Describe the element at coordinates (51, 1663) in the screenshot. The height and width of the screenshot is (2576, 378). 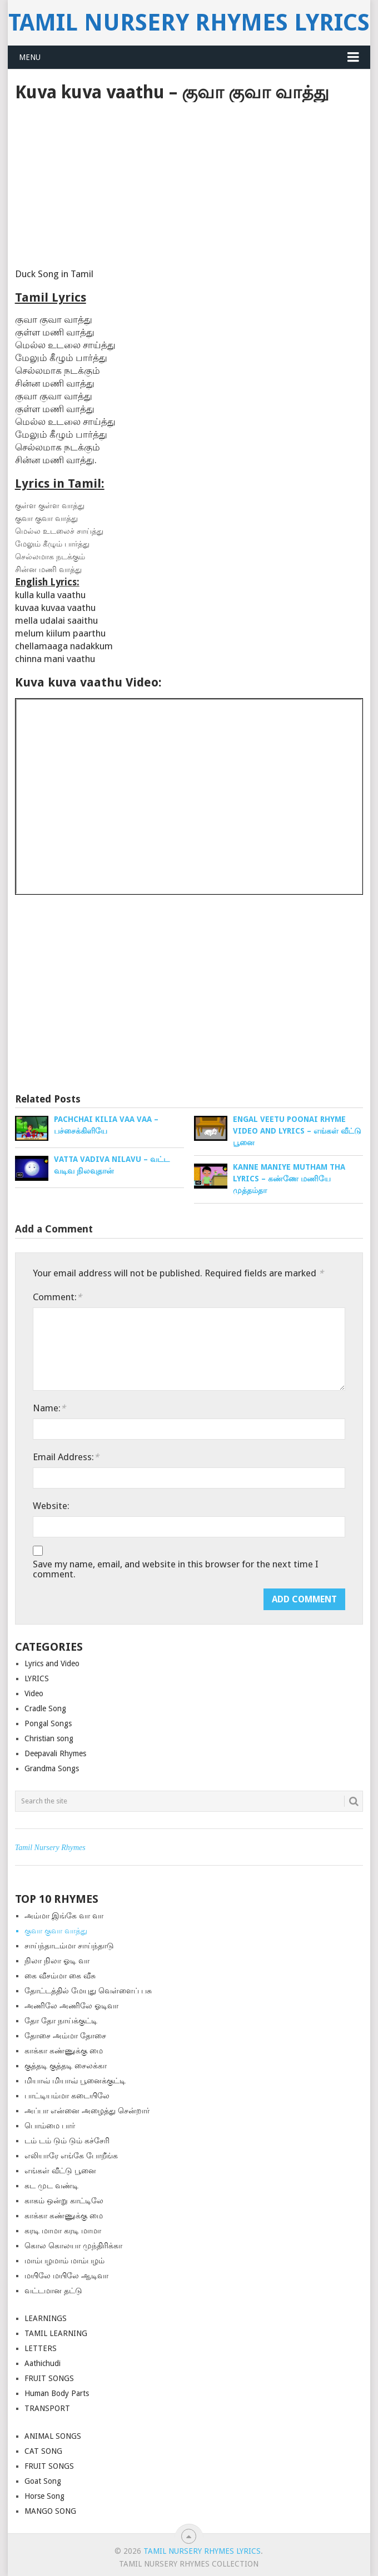
I see `Lyrics and Video` at that location.